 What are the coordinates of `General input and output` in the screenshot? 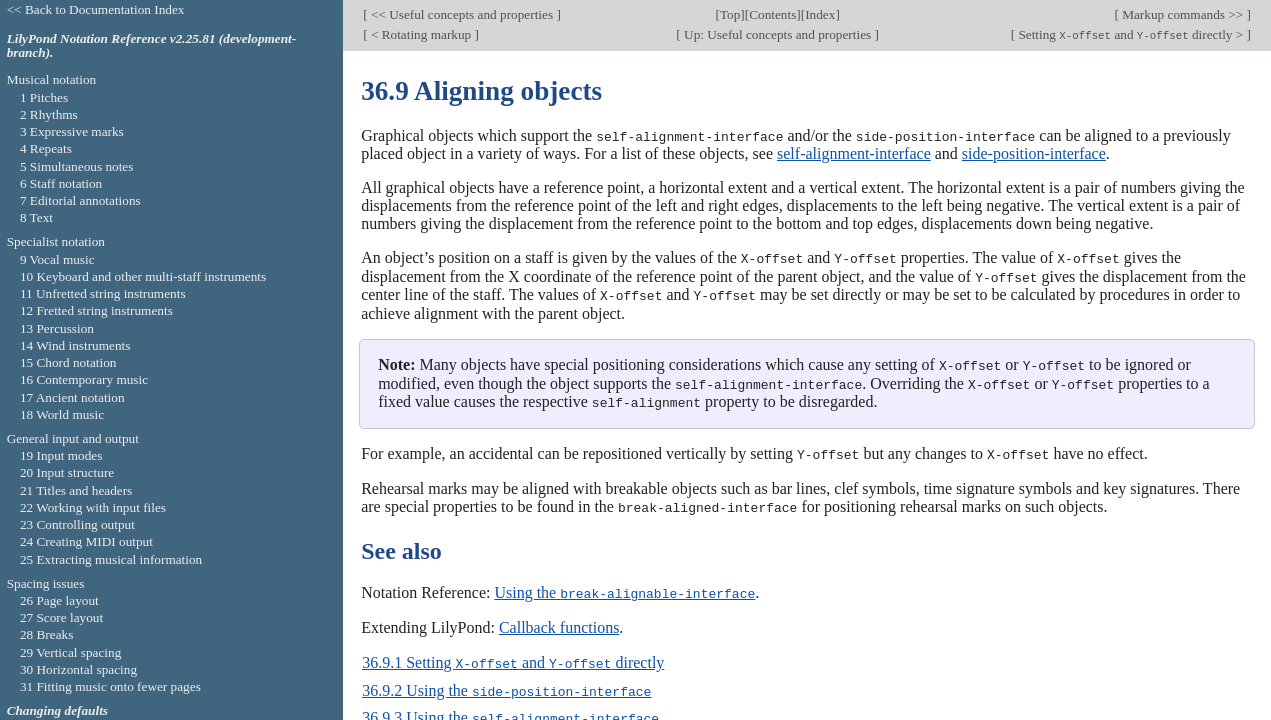 It's located at (73, 438).